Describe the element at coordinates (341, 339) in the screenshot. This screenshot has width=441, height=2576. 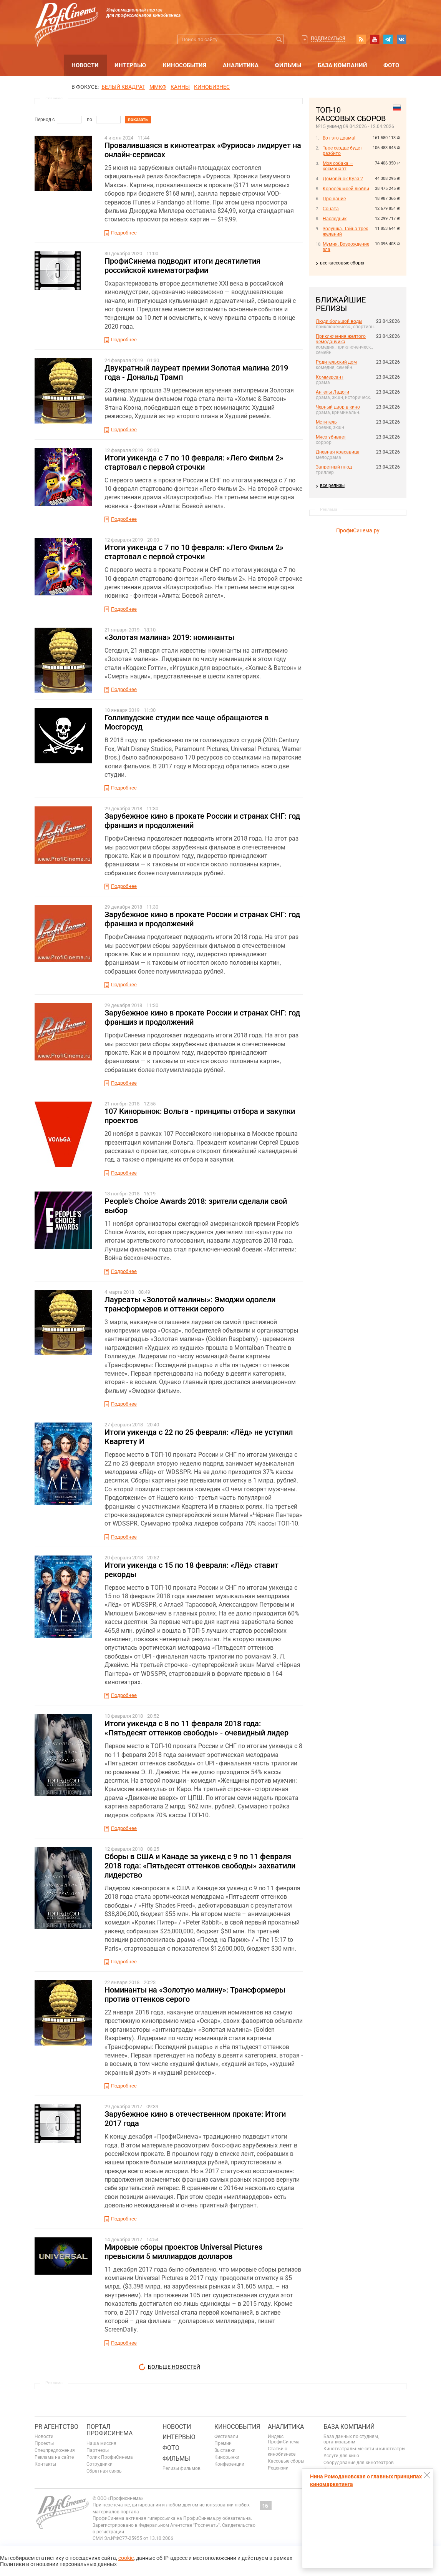
I see `Приключения желтого чемоданчика` at that location.